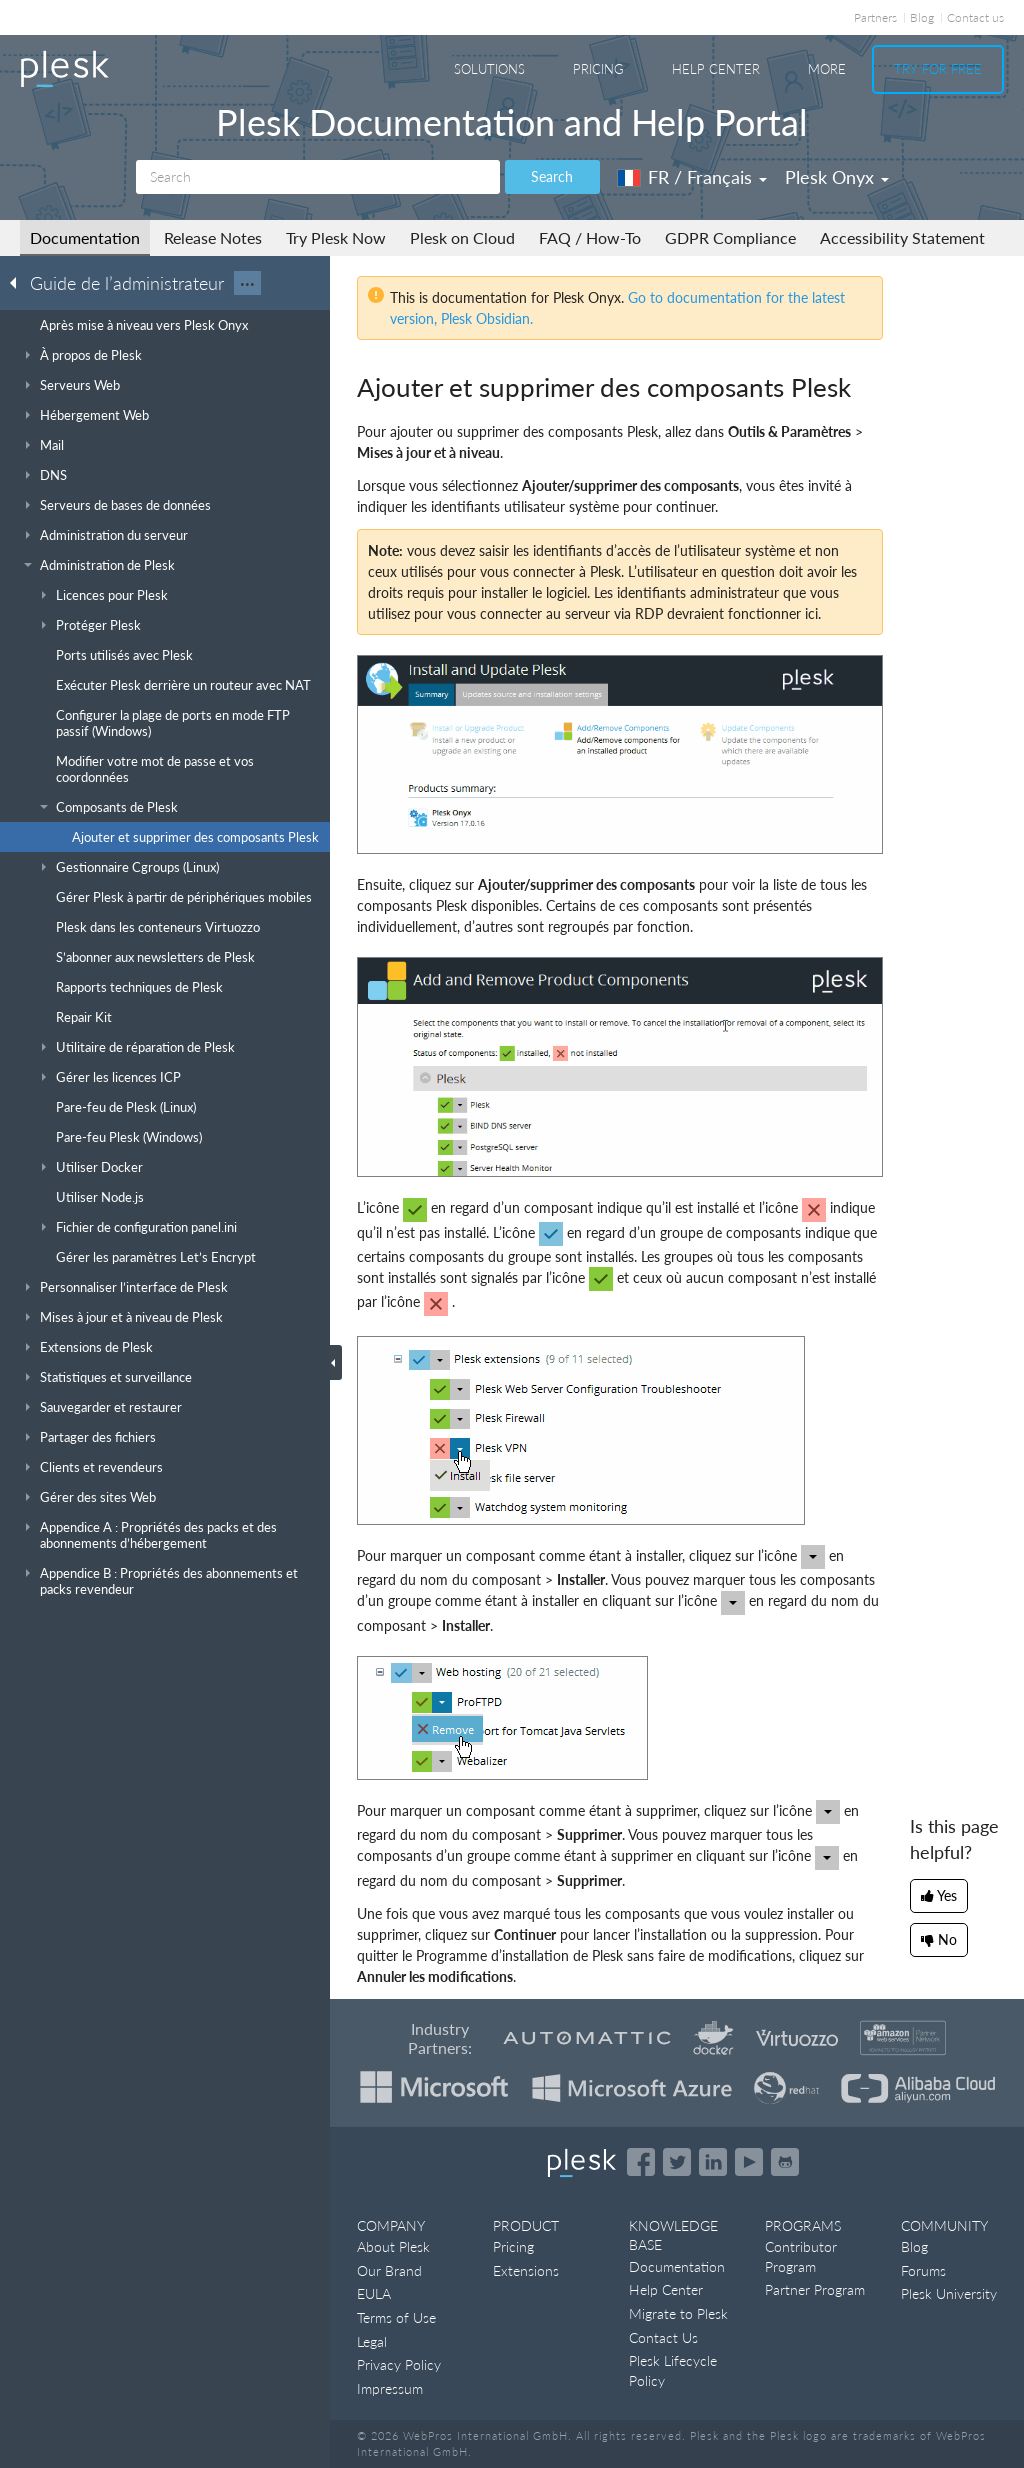  Describe the element at coordinates (372, 2341) in the screenshot. I see `Legal` at that location.